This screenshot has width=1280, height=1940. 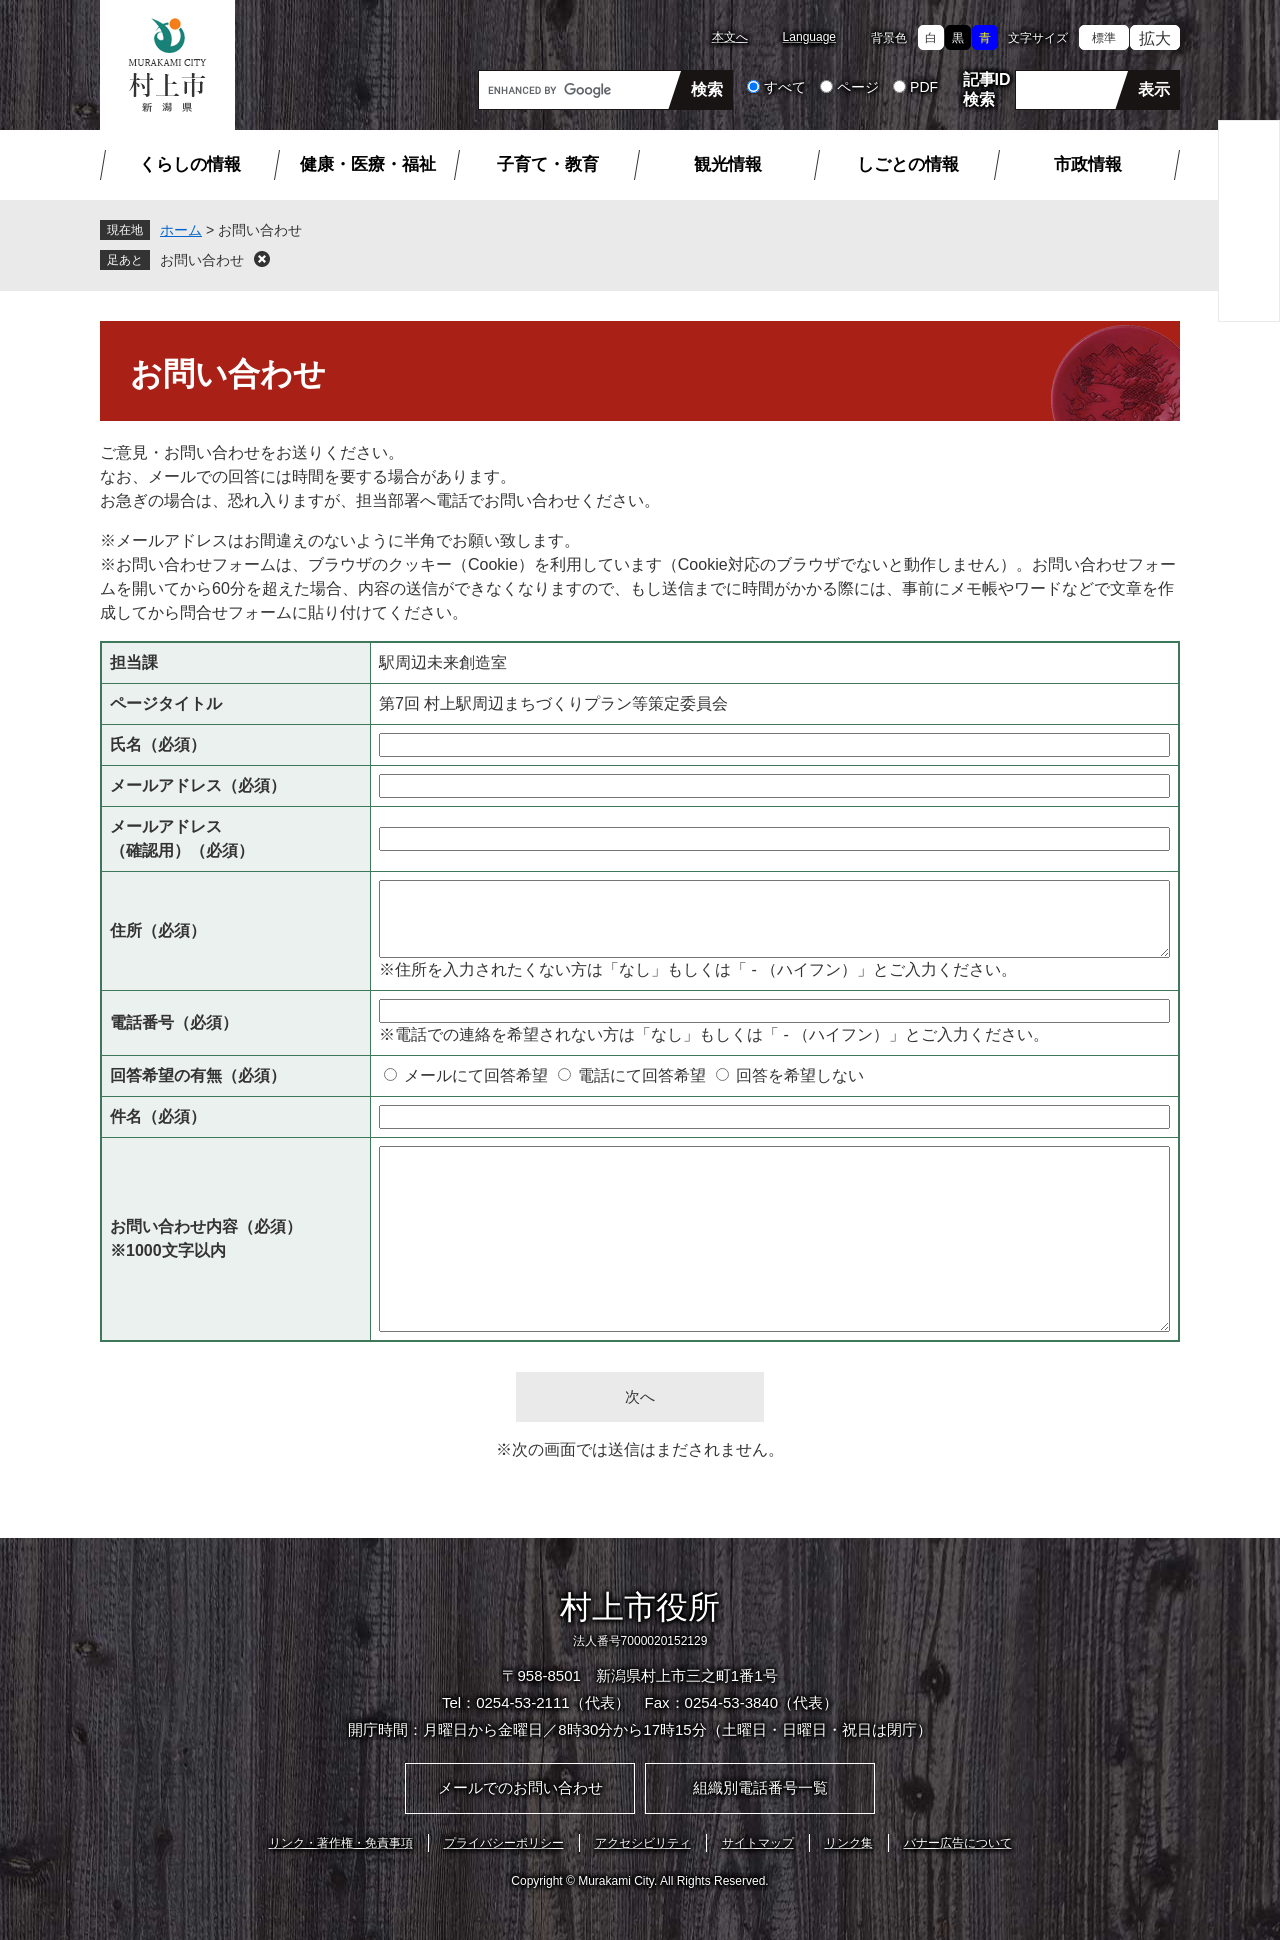 I want to click on サイトマップ, so click(x=758, y=1843).